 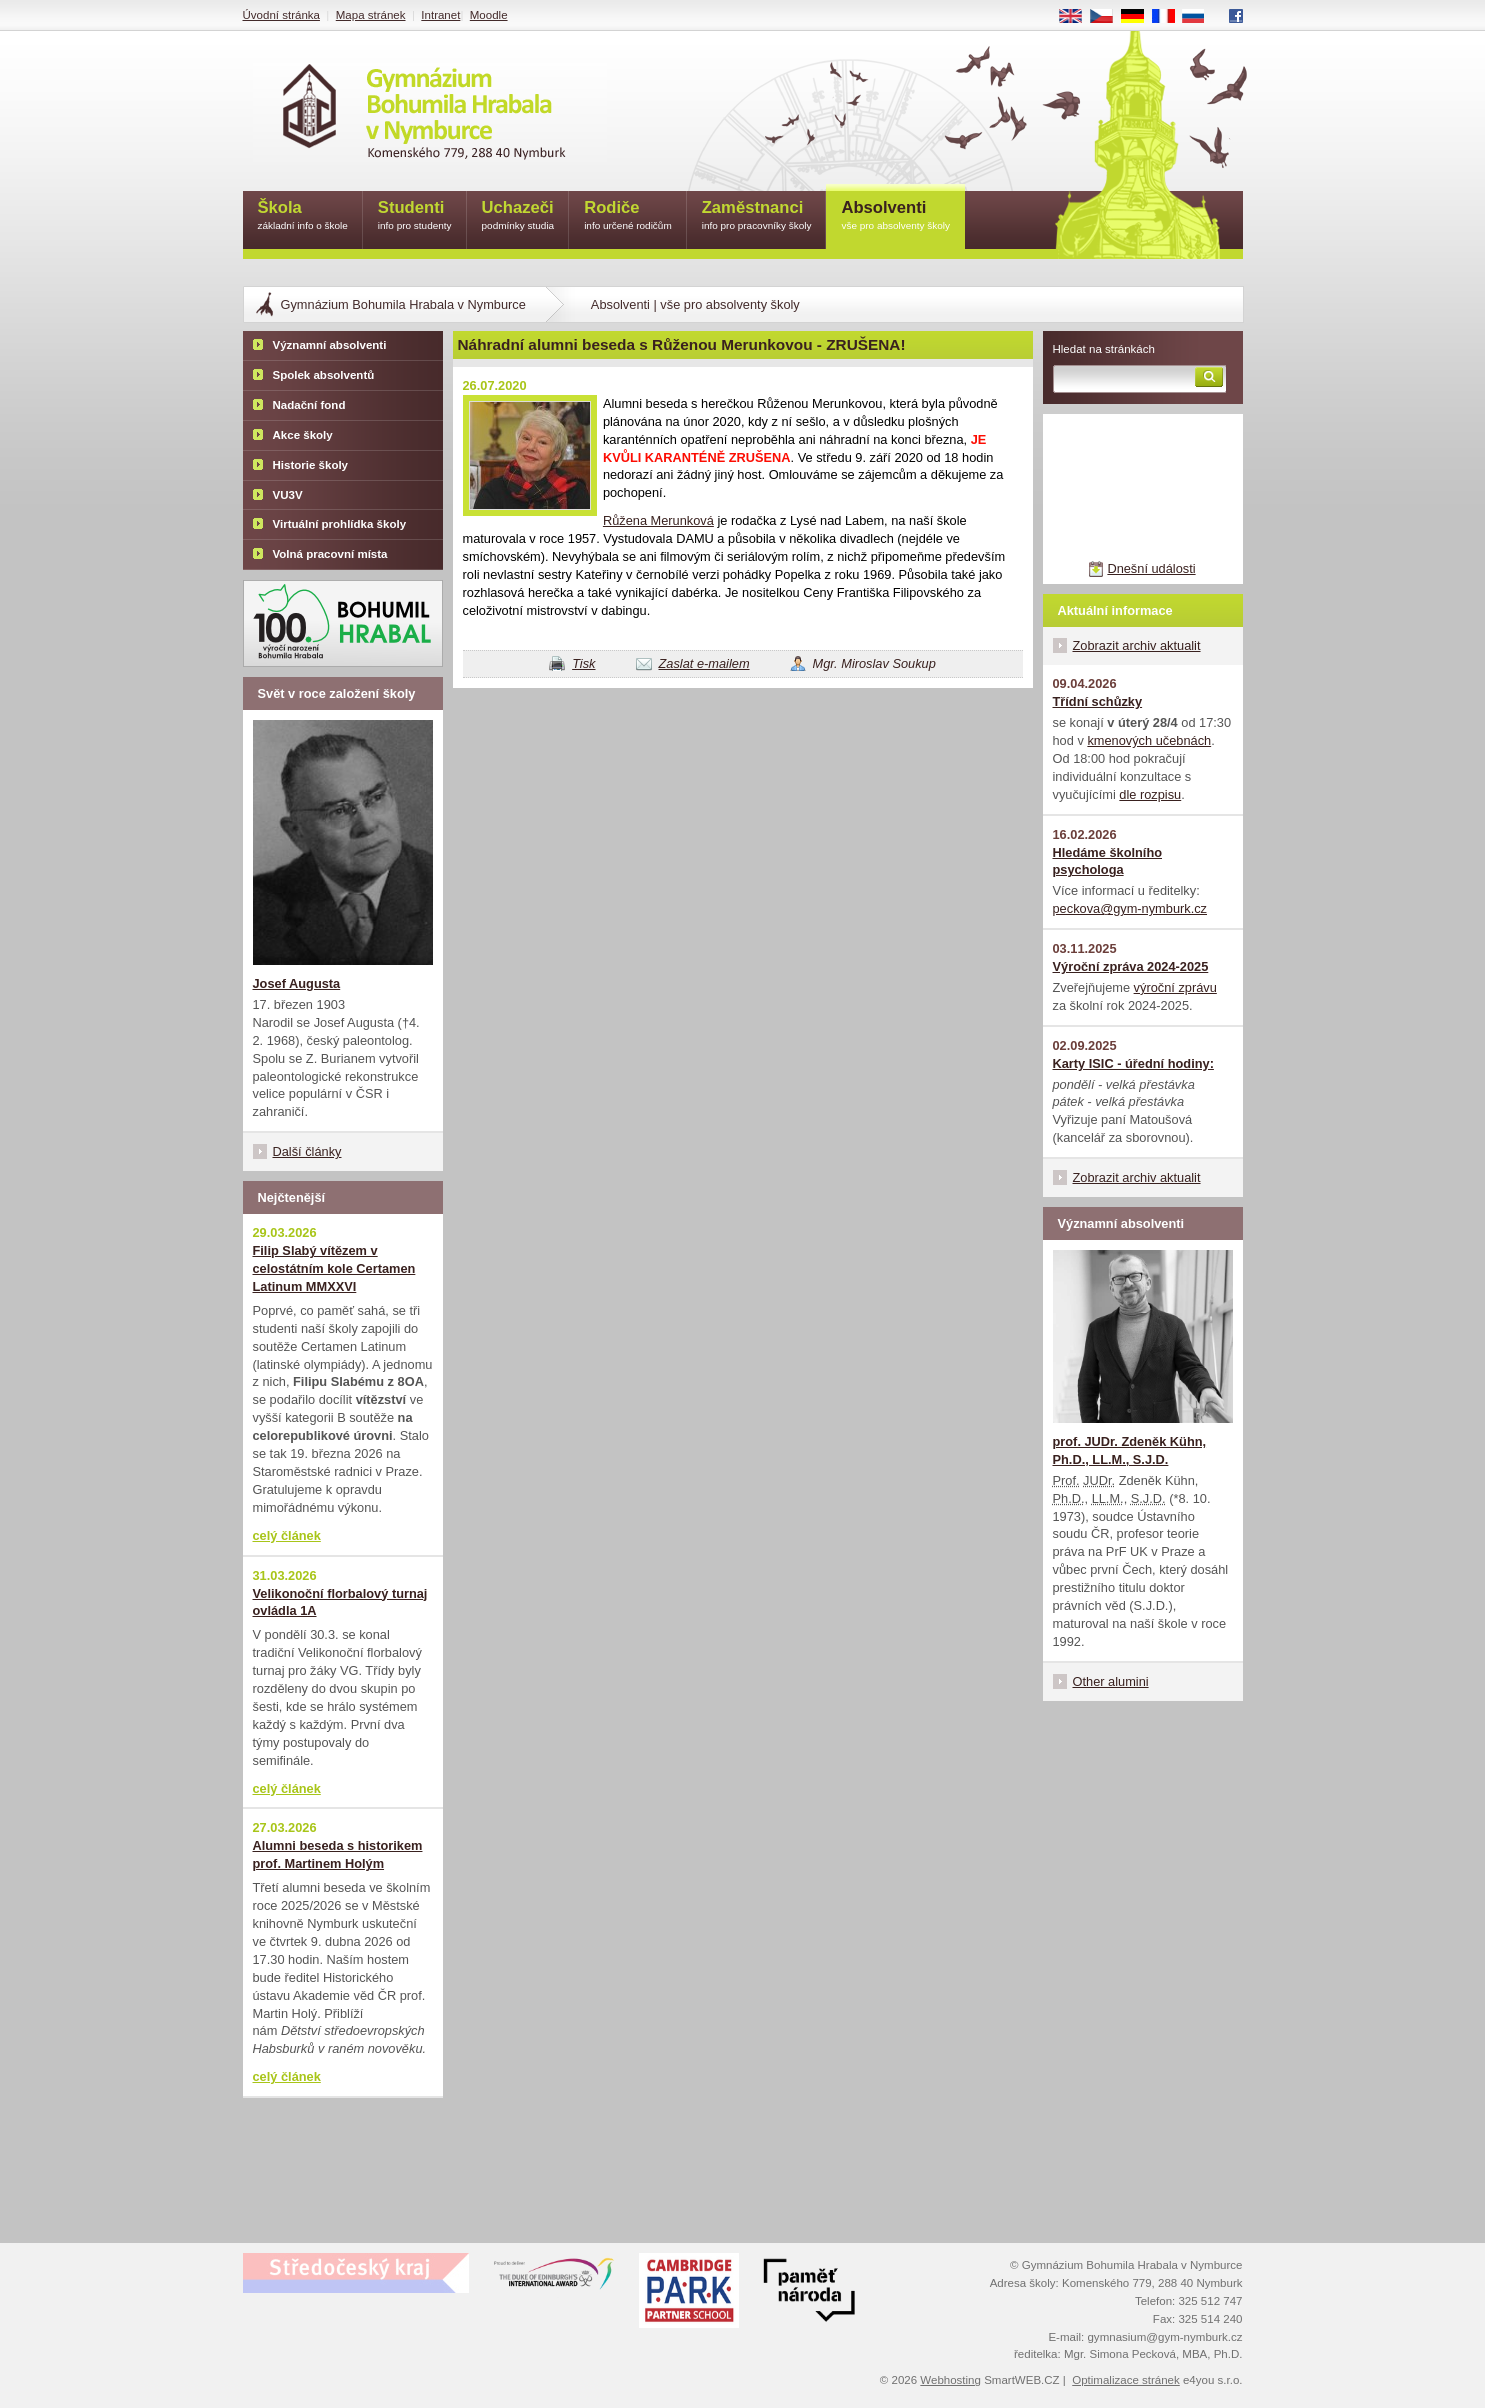 What do you see at coordinates (1151, 568) in the screenshot?
I see `Dnešní události` at bounding box center [1151, 568].